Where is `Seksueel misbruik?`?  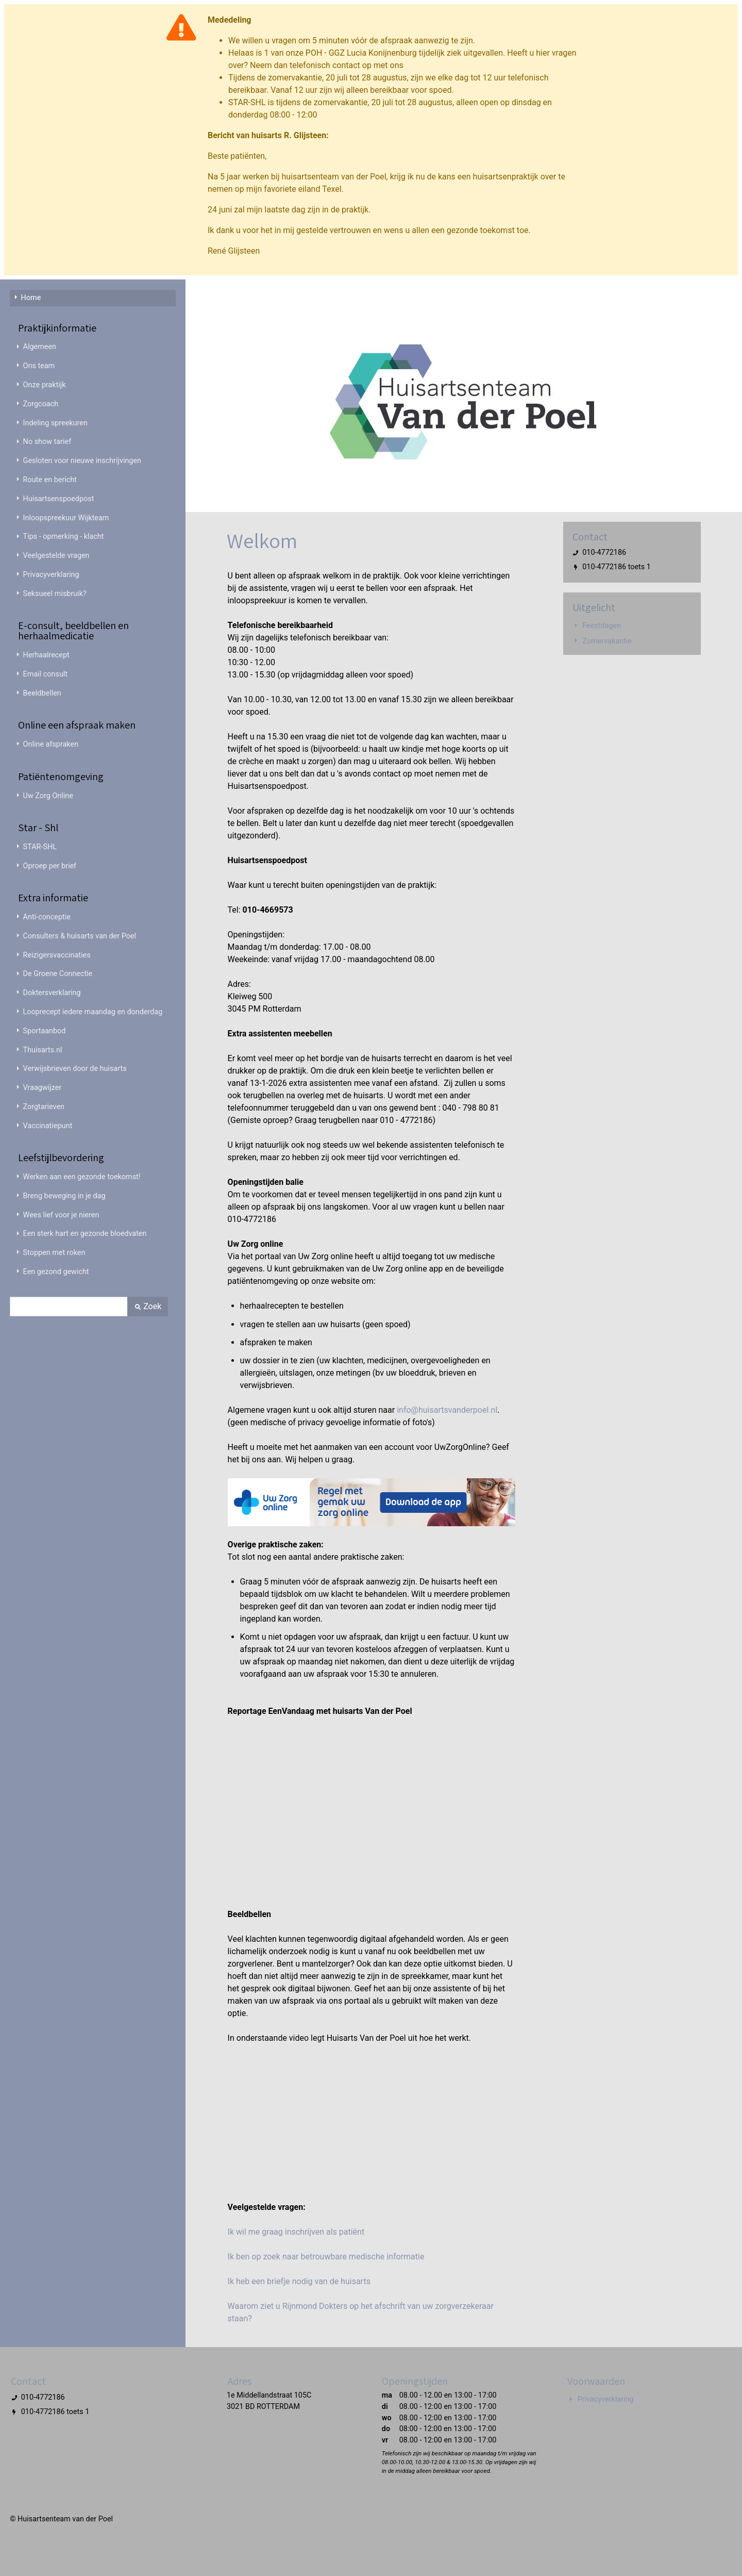
Seksueel misbruik? is located at coordinates (55, 593).